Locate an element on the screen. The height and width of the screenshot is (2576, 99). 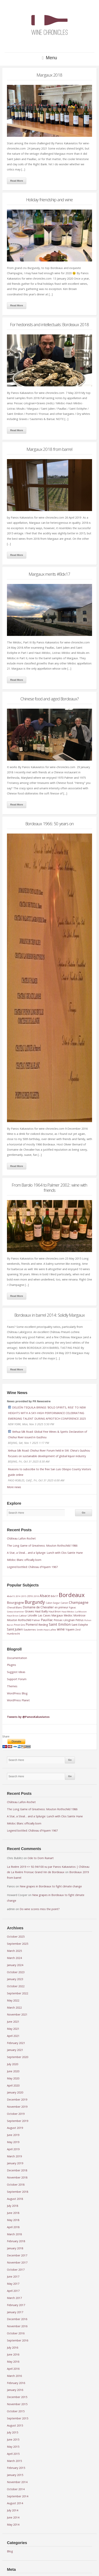
New grapes in Bordeaux to fight climate change is located at coordinates (51, 1886).